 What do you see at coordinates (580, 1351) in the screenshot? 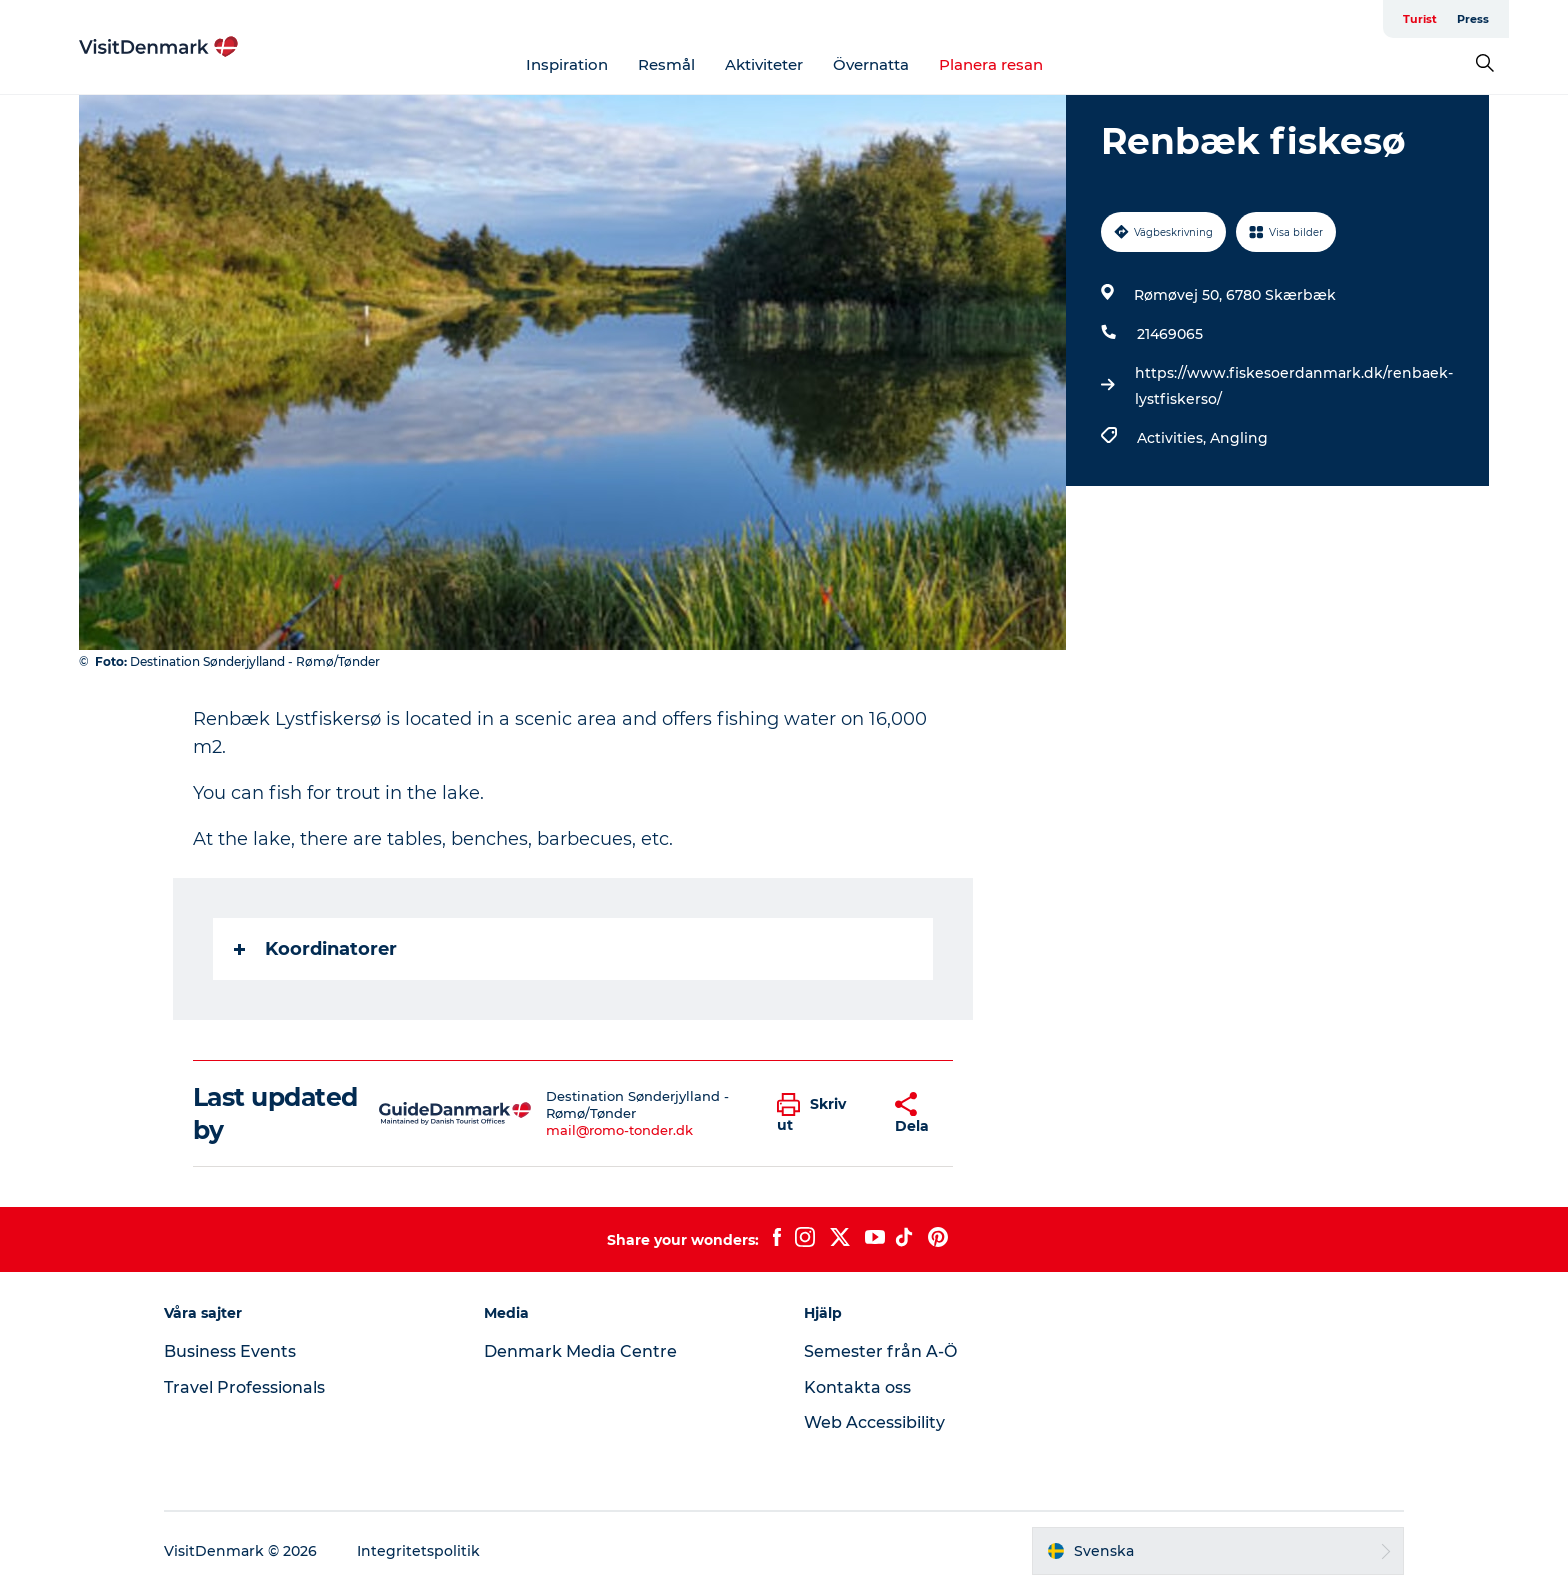
I see `Denmark Media Centre` at bounding box center [580, 1351].